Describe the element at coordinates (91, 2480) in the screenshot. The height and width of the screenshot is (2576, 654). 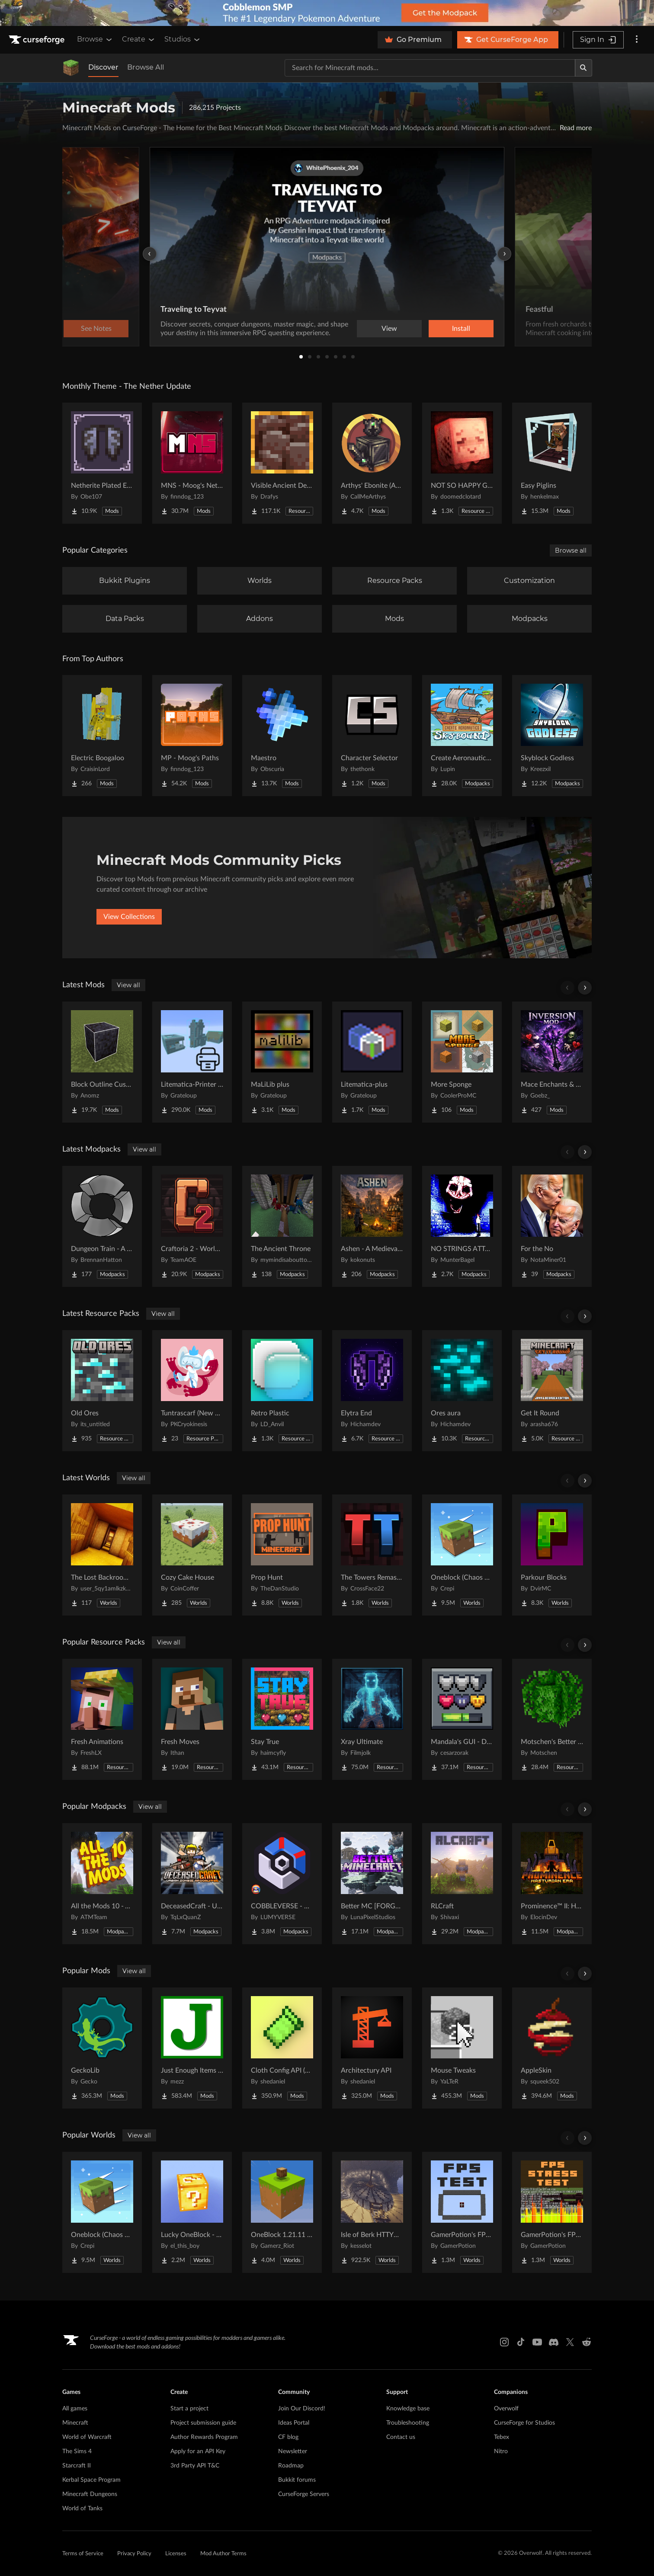
I see `Kerbal Space Program` at that location.